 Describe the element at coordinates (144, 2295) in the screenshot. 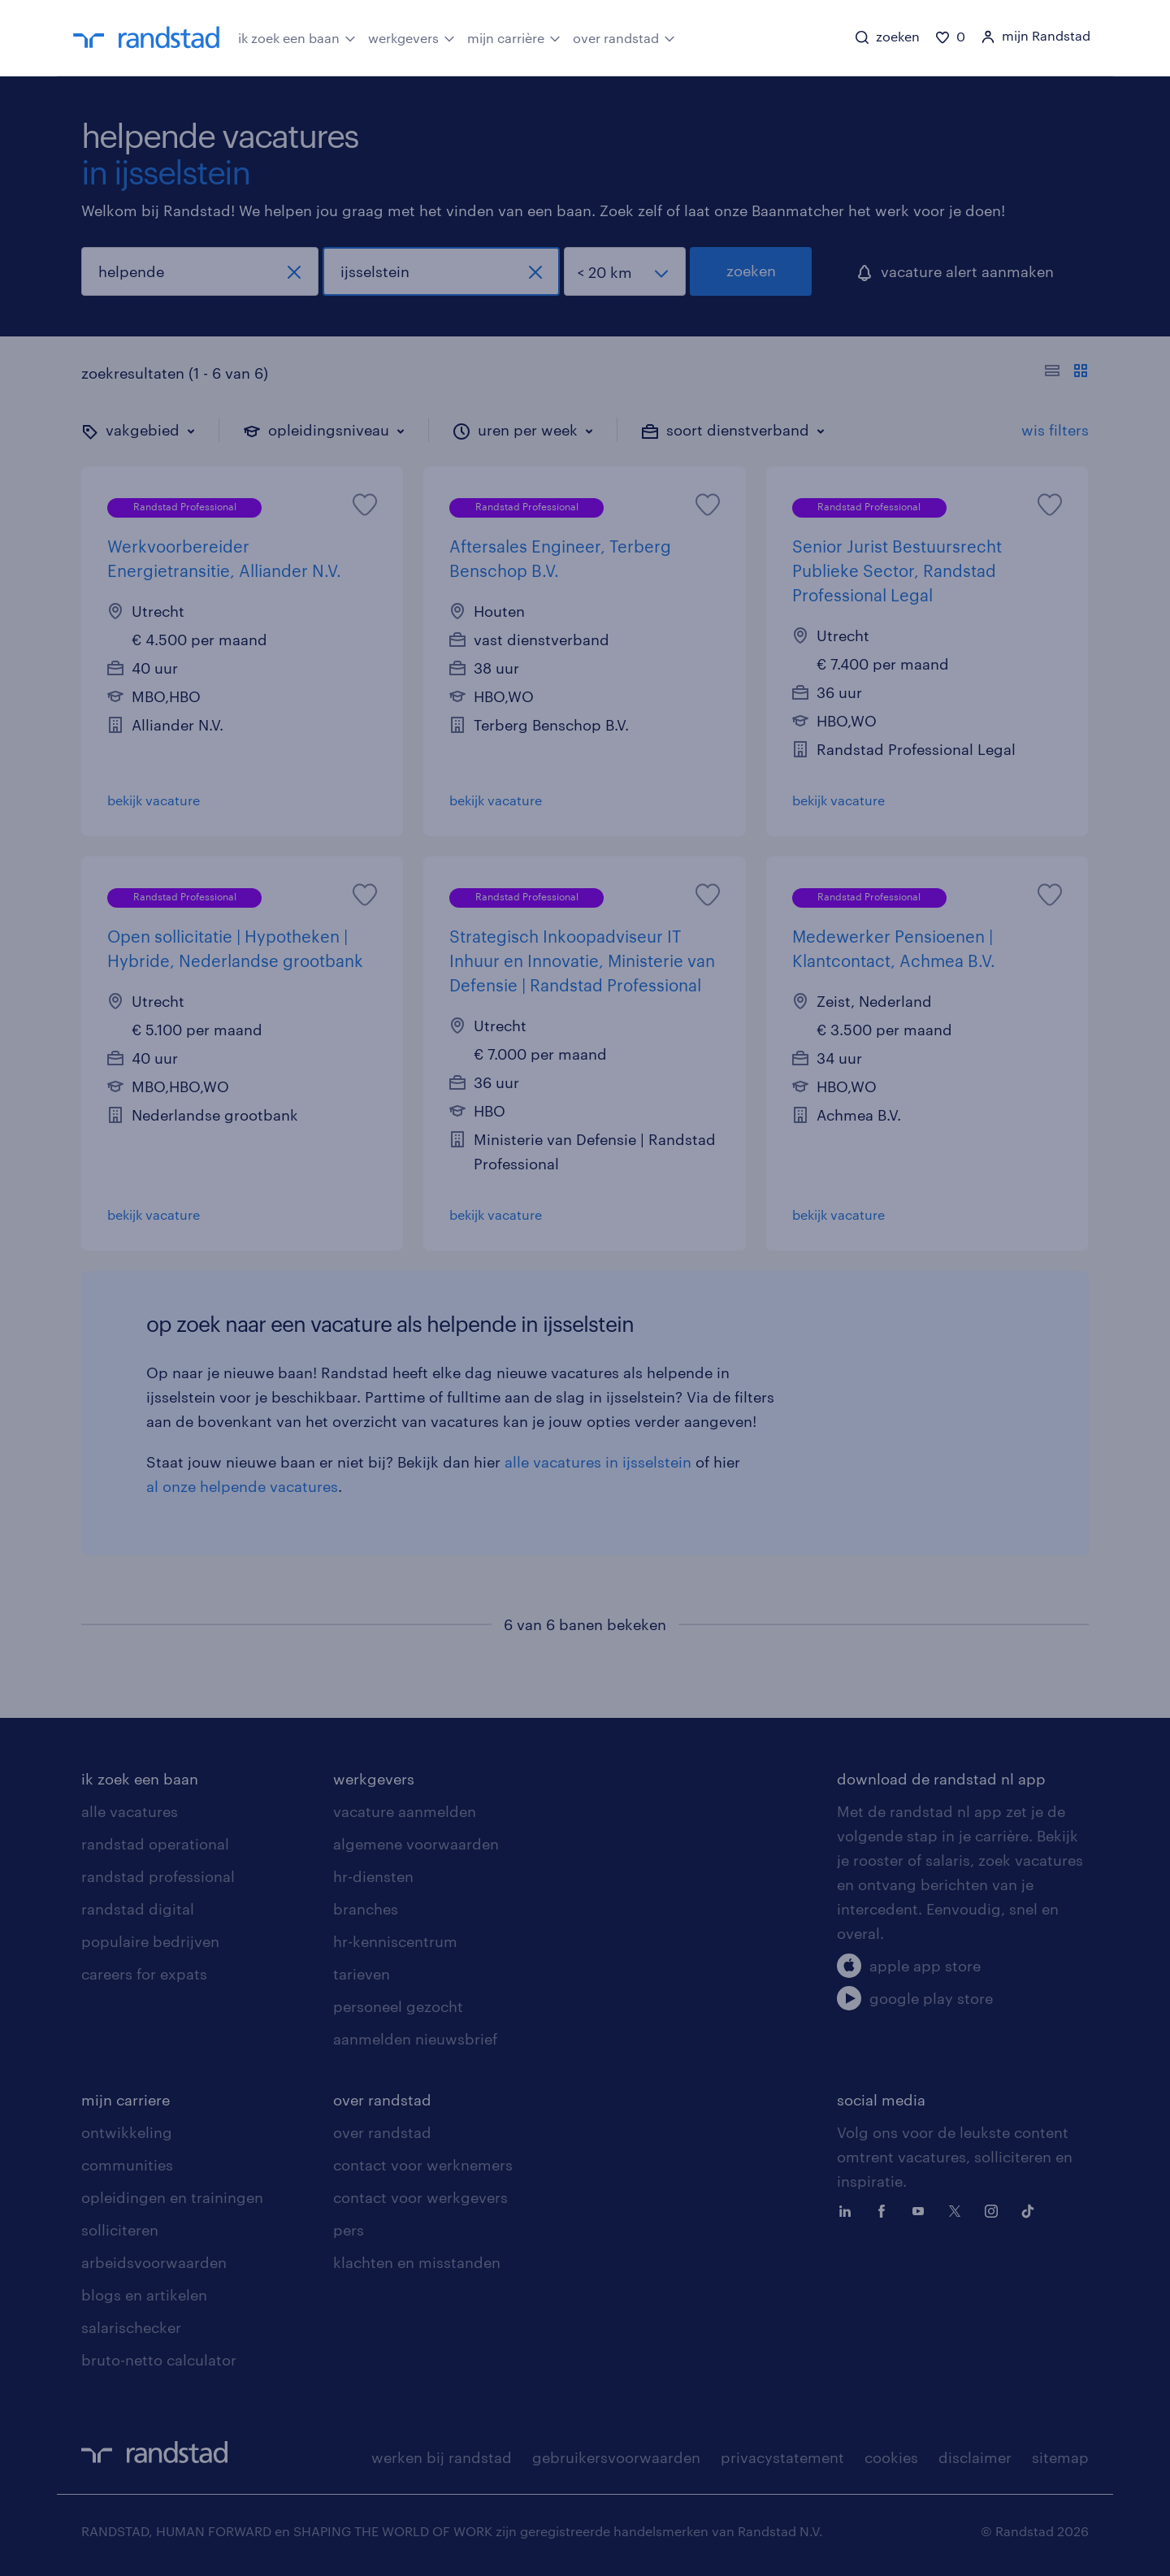

I see `blogs en artikelen` at that location.